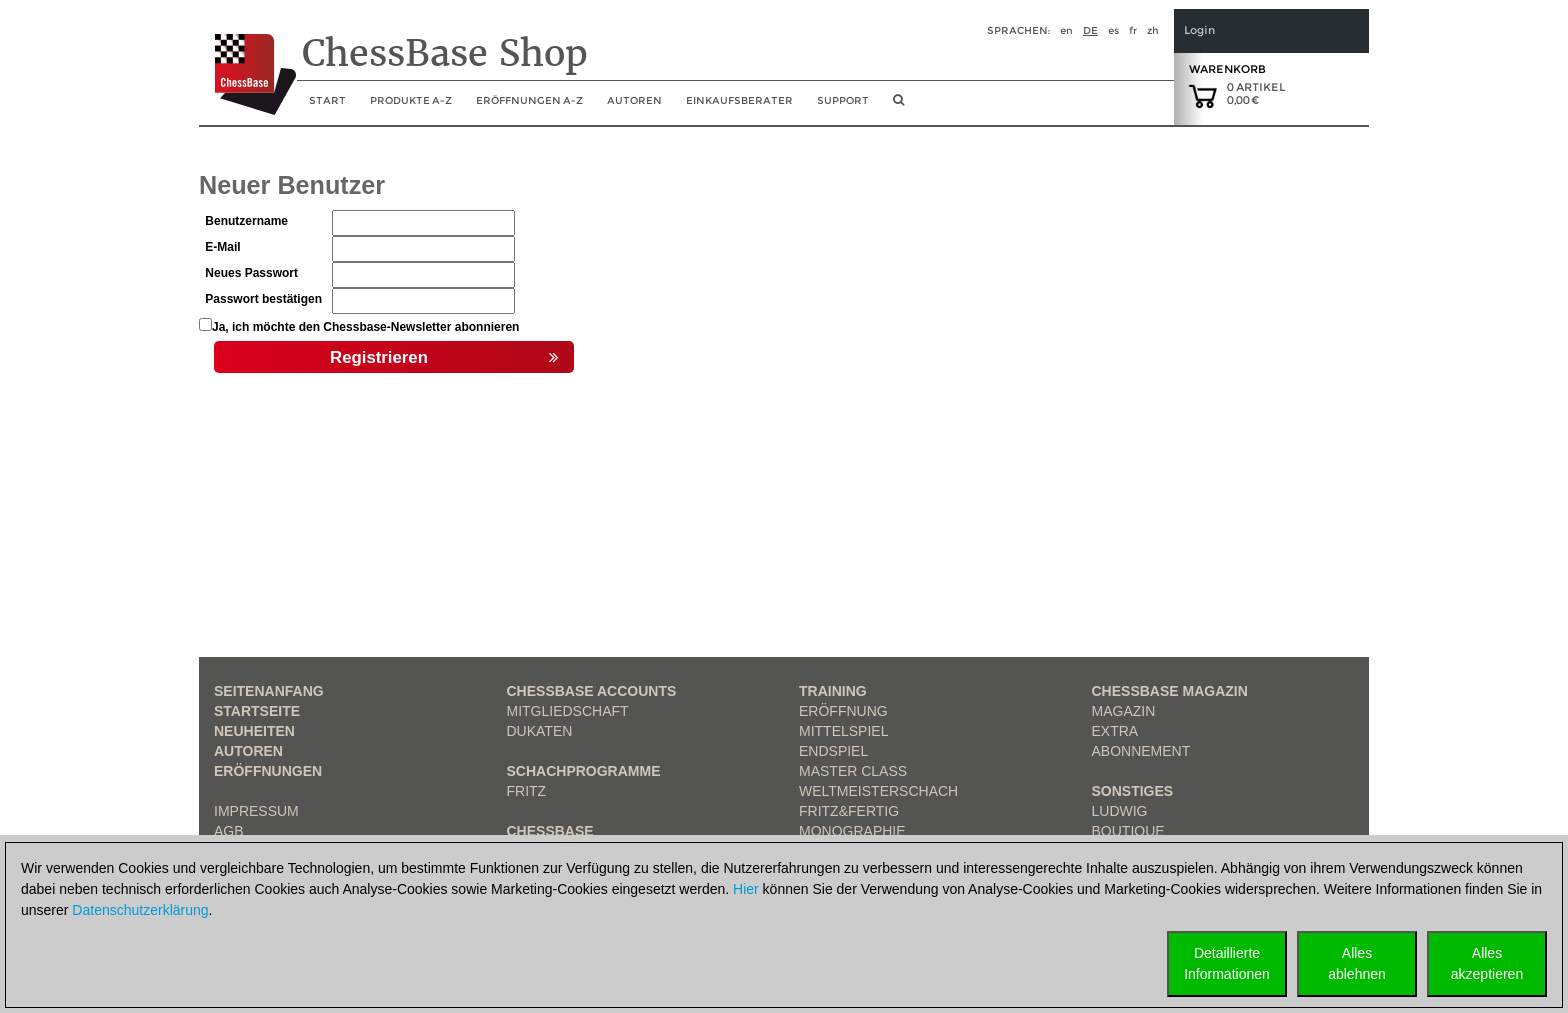 The width and height of the screenshot is (1568, 1013). What do you see at coordinates (247, 59) in the screenshot?
I see `[to the homepage]` at bounding box center [247, 59].